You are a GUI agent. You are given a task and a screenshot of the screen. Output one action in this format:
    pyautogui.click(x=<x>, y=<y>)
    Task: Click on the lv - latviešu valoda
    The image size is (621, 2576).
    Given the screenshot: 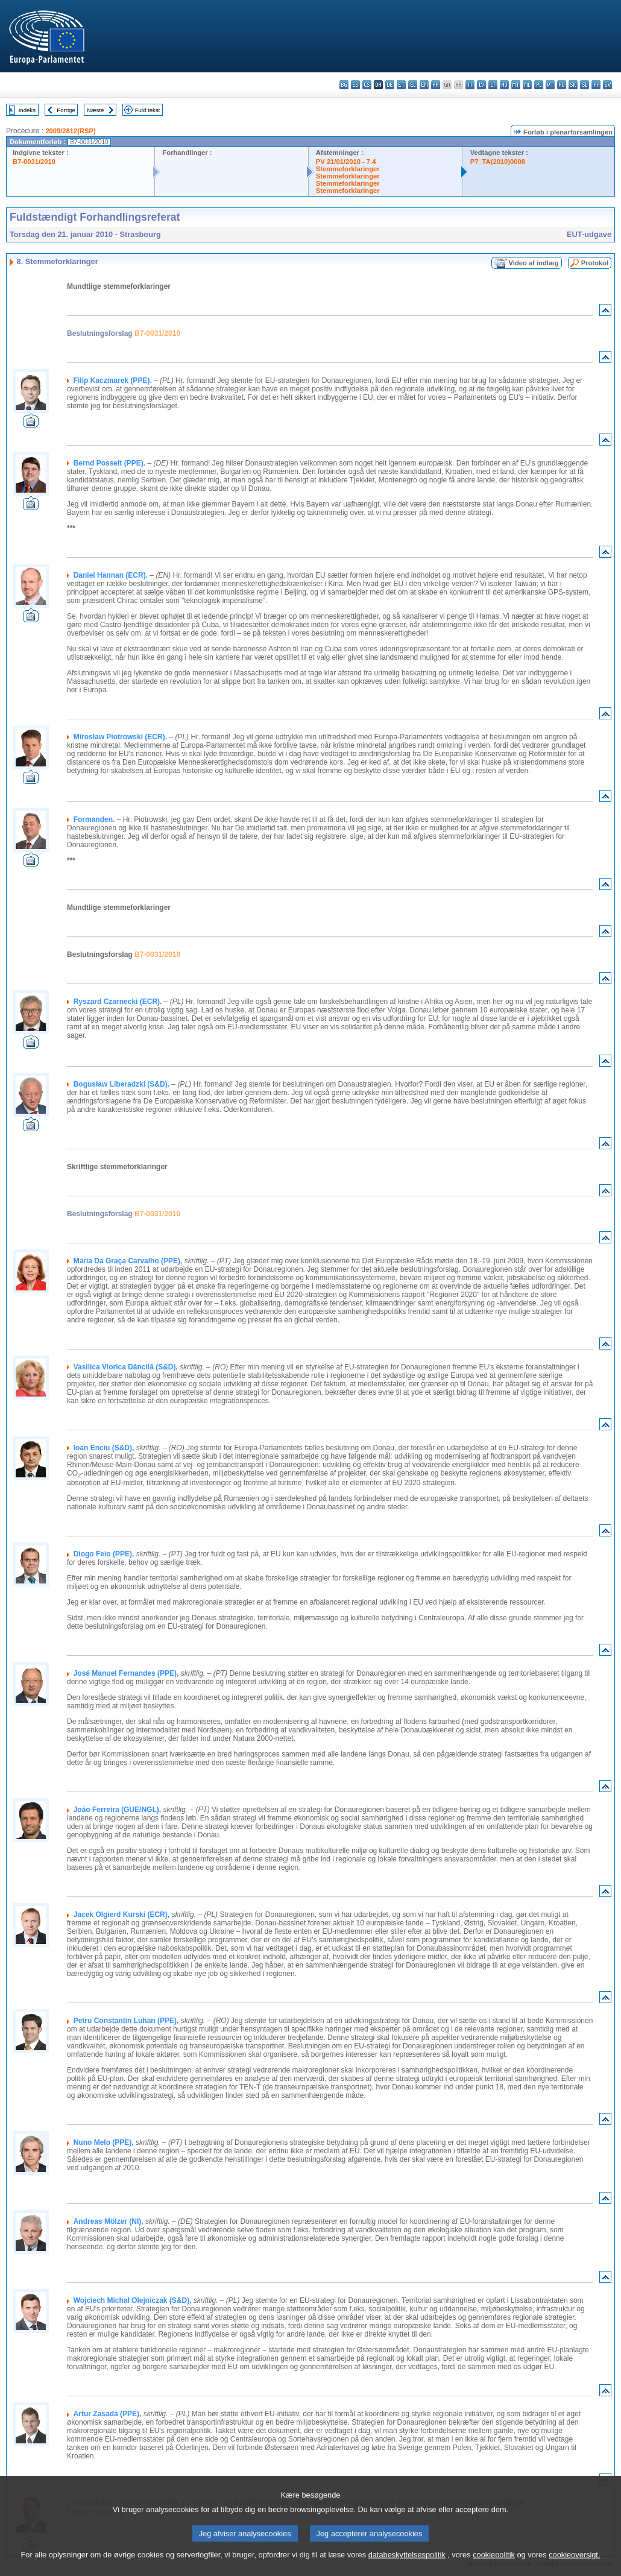 What is the action you would take?
    pyautogui.click(x=481, y=84)
    